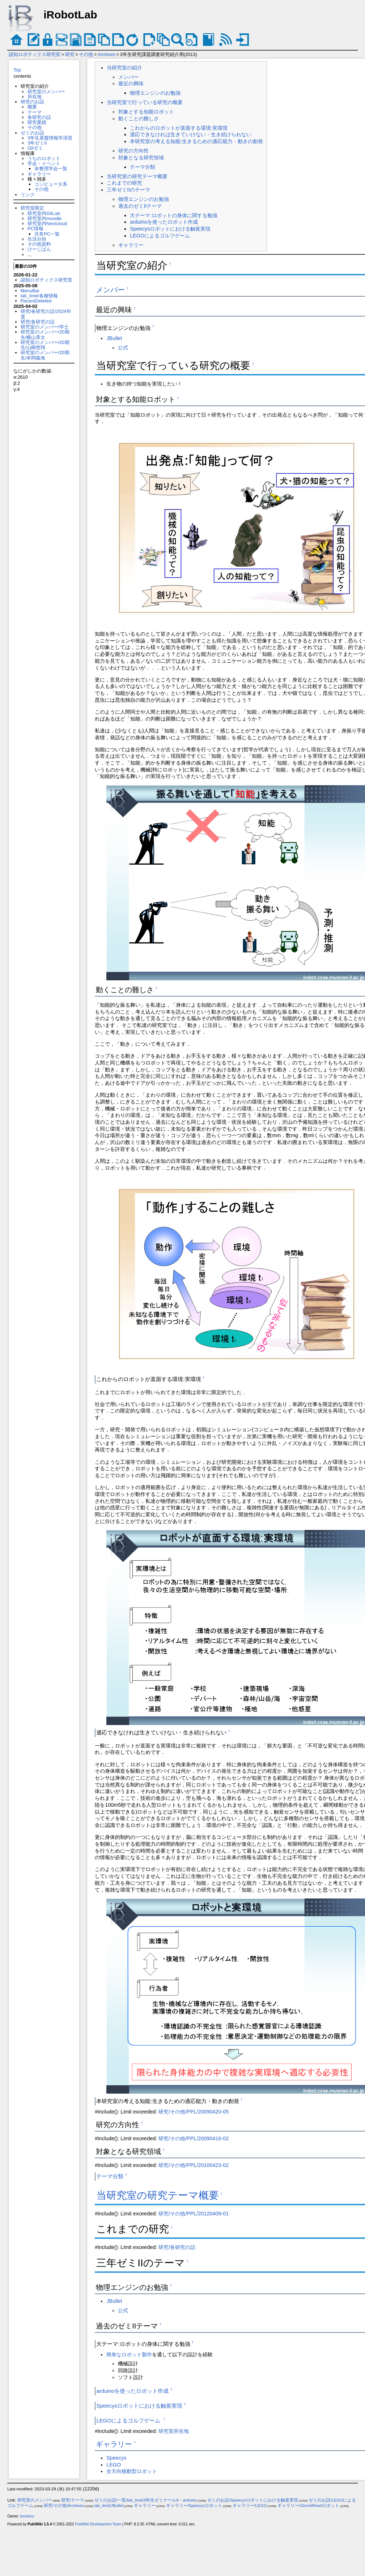  Describe the element at coordinates (124, 183) in the screenshot. I see `これまでの研究` at that location.